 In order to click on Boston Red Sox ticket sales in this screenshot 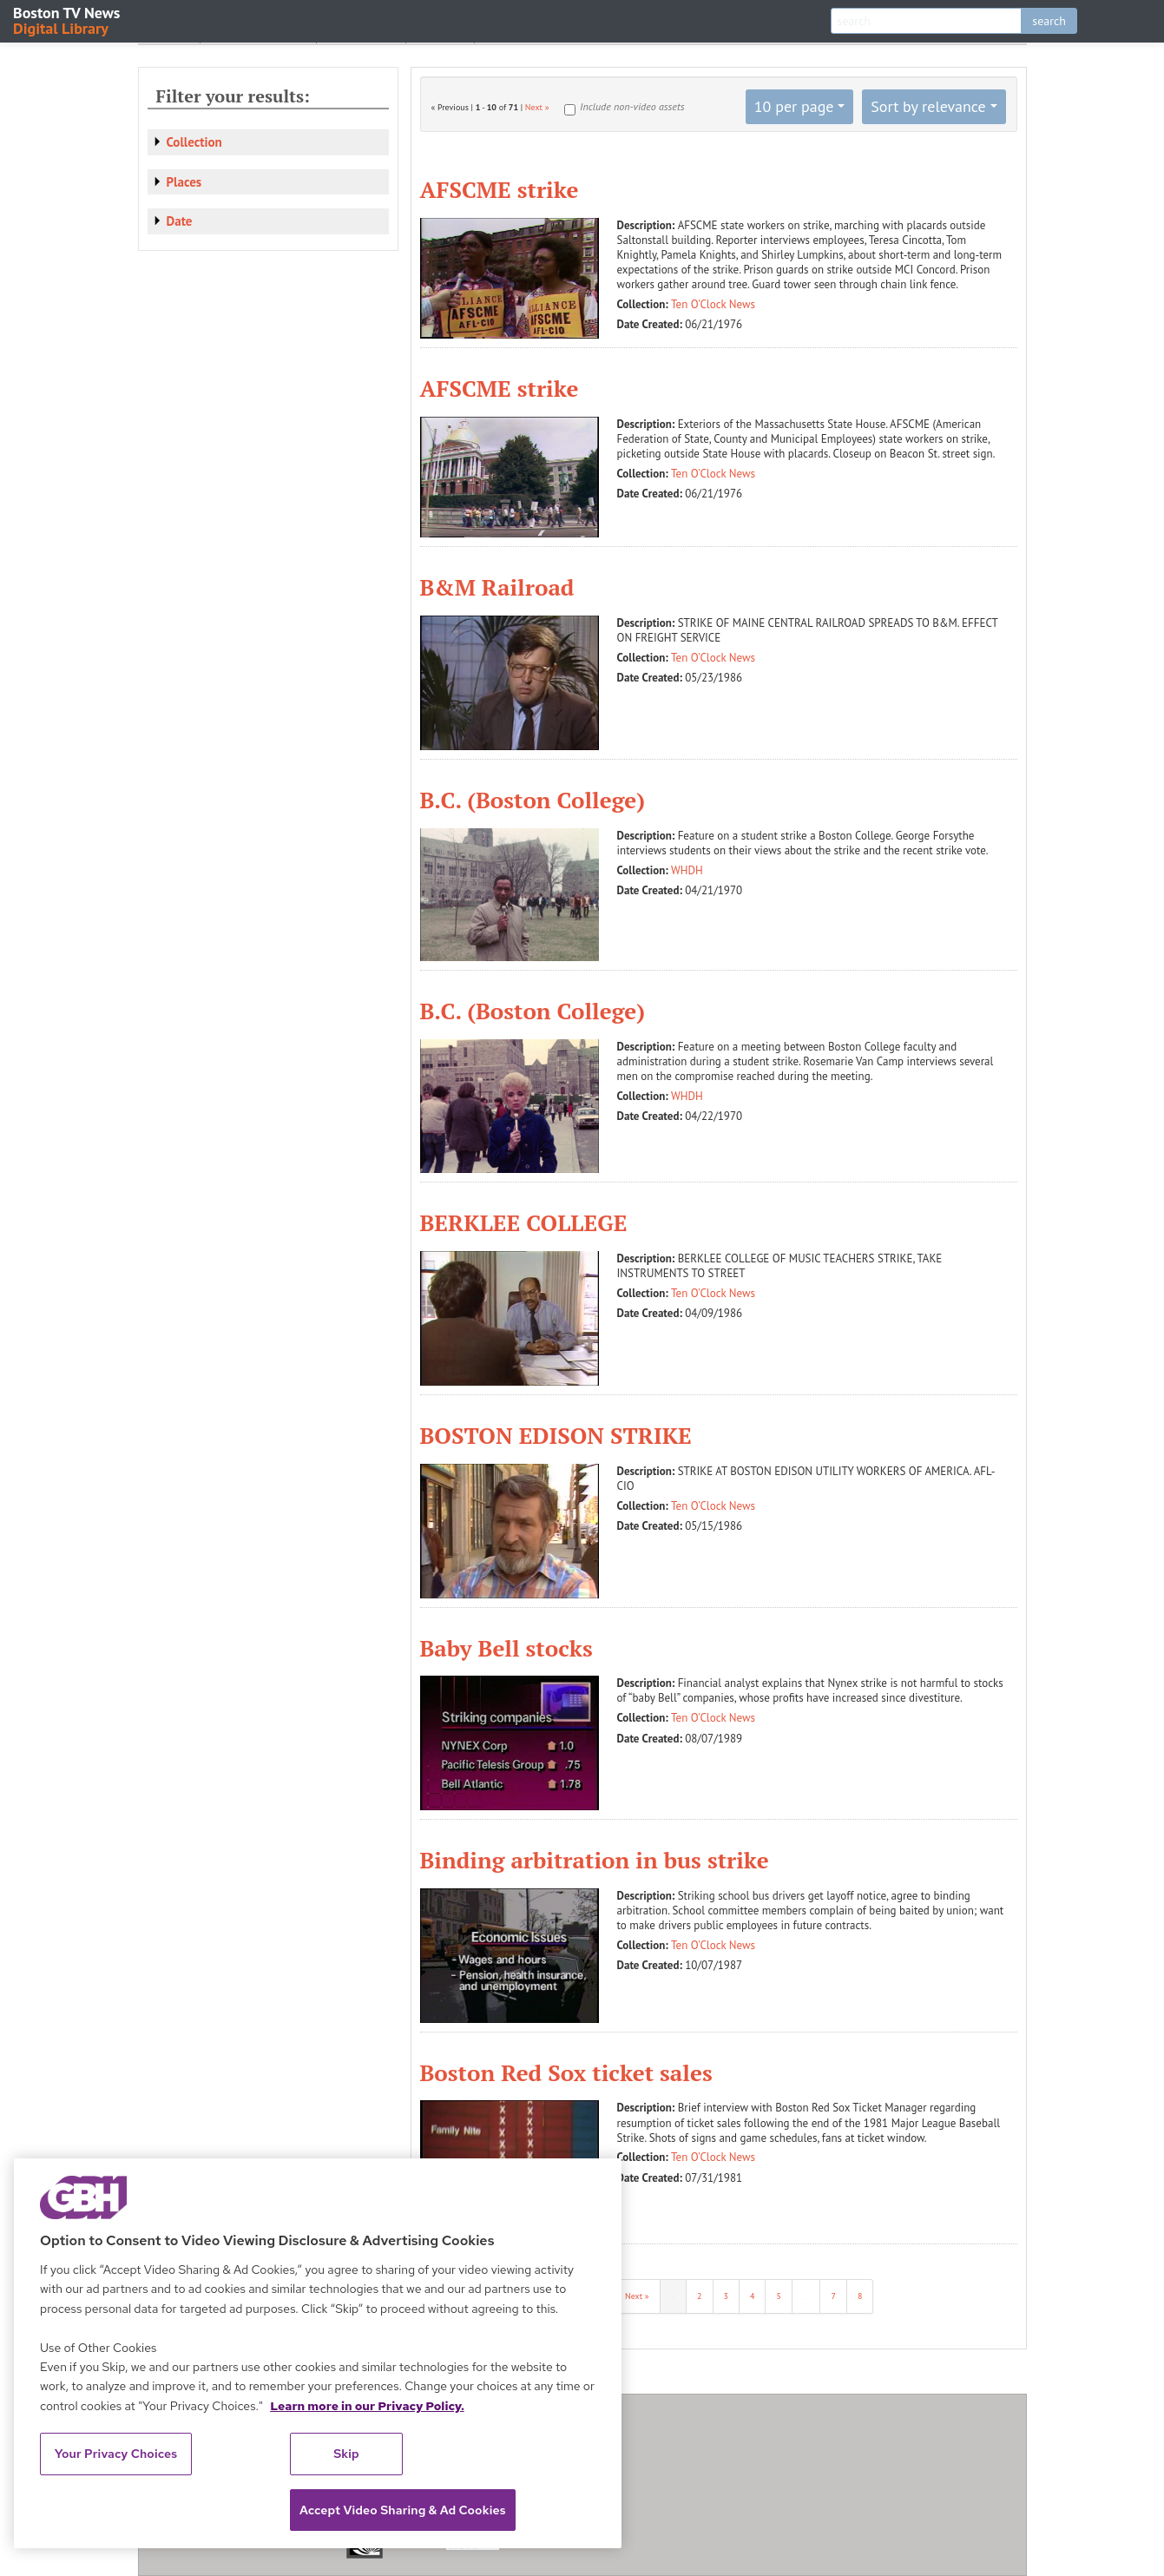, I will do `click(566, 2072)`.